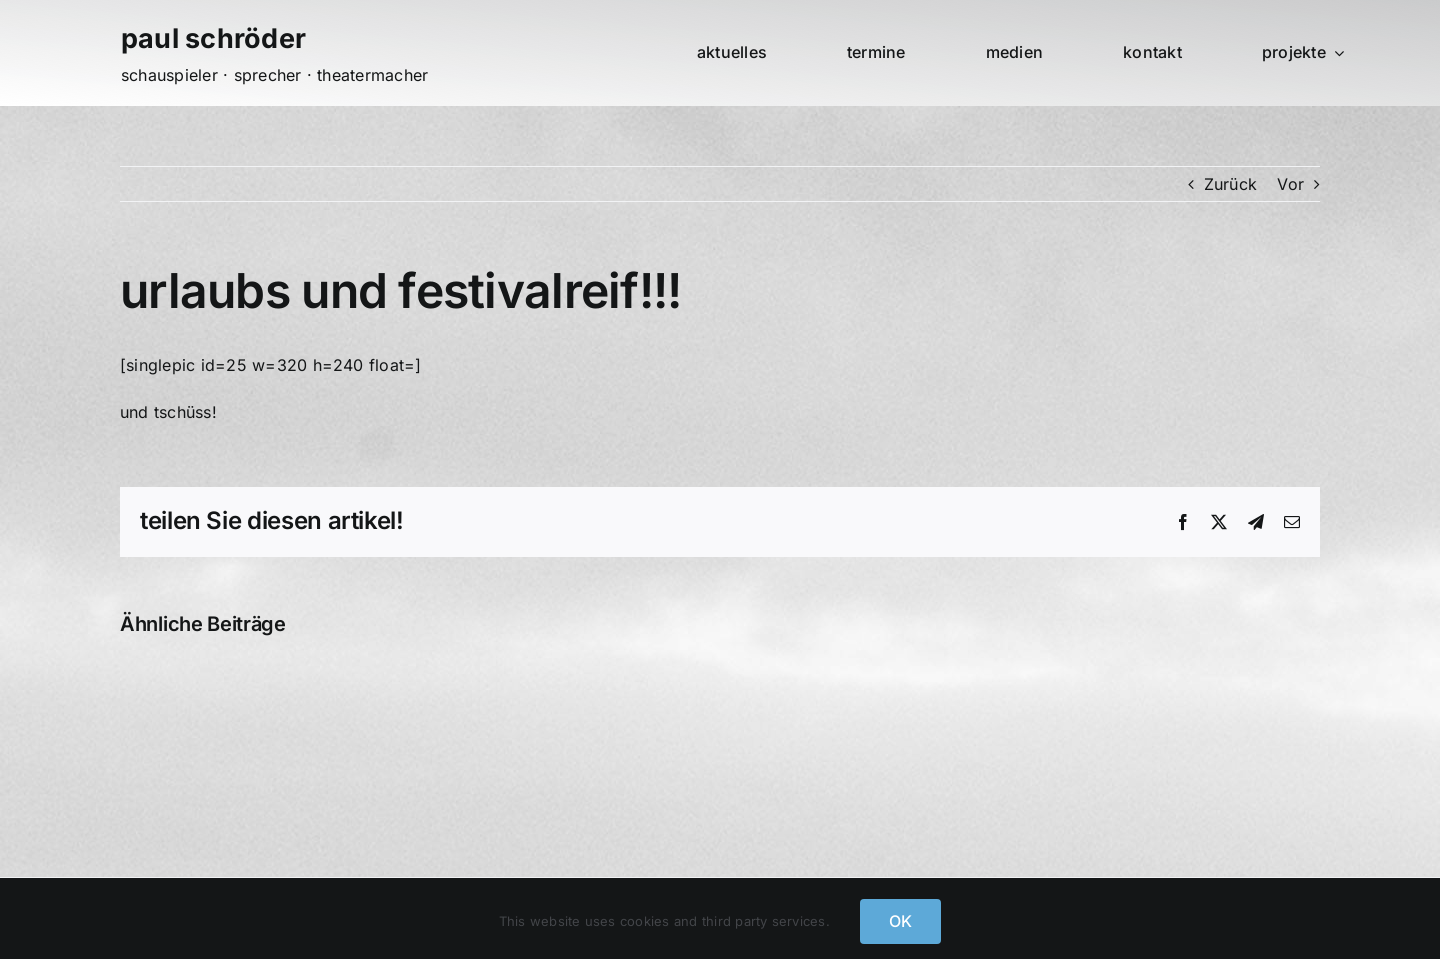  I want to click on Vor, so click(1290, 184).